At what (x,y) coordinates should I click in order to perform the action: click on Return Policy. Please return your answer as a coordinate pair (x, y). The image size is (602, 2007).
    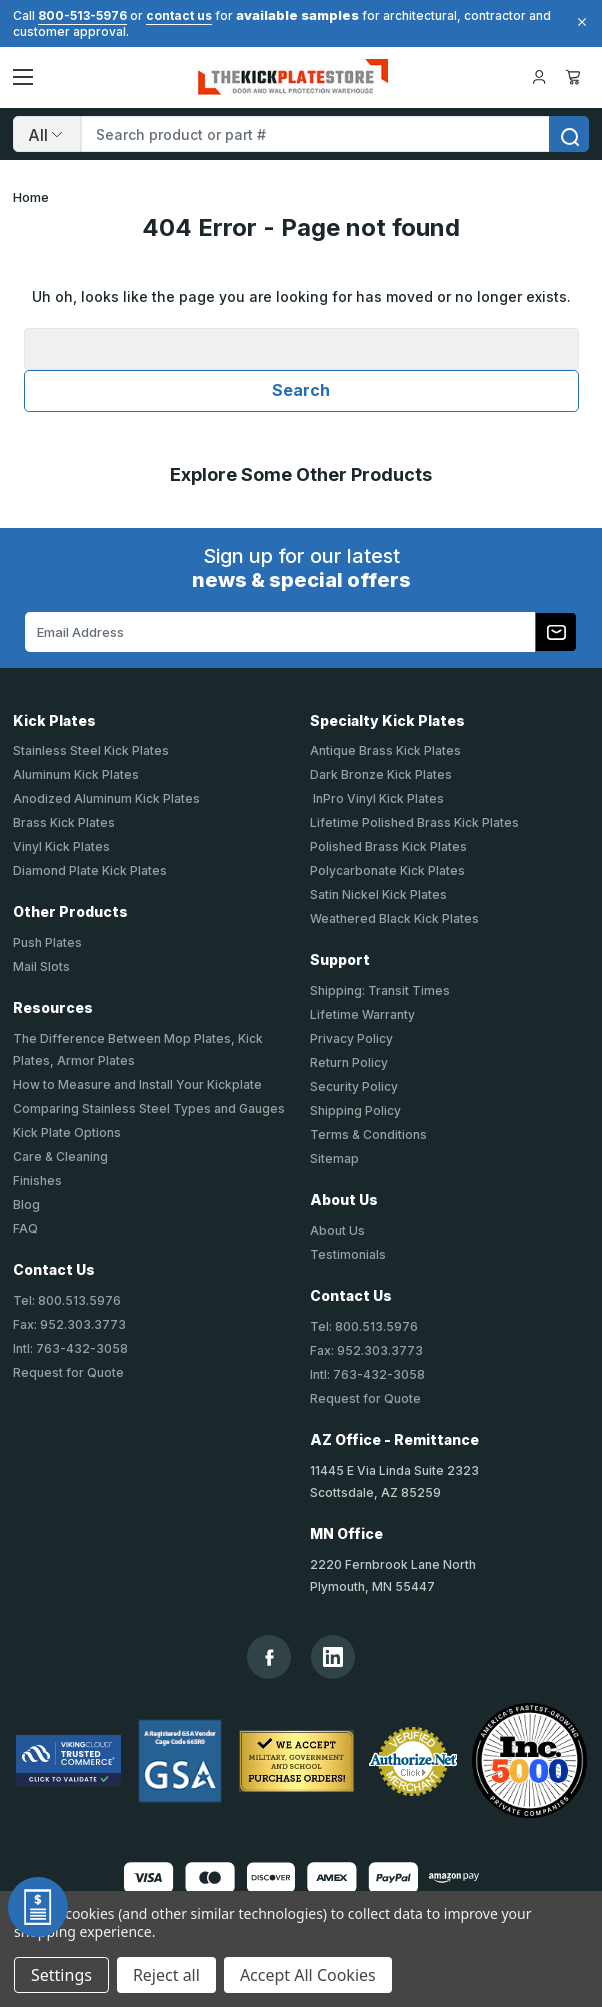
    Looking at the image, I should click on (349, 1062).